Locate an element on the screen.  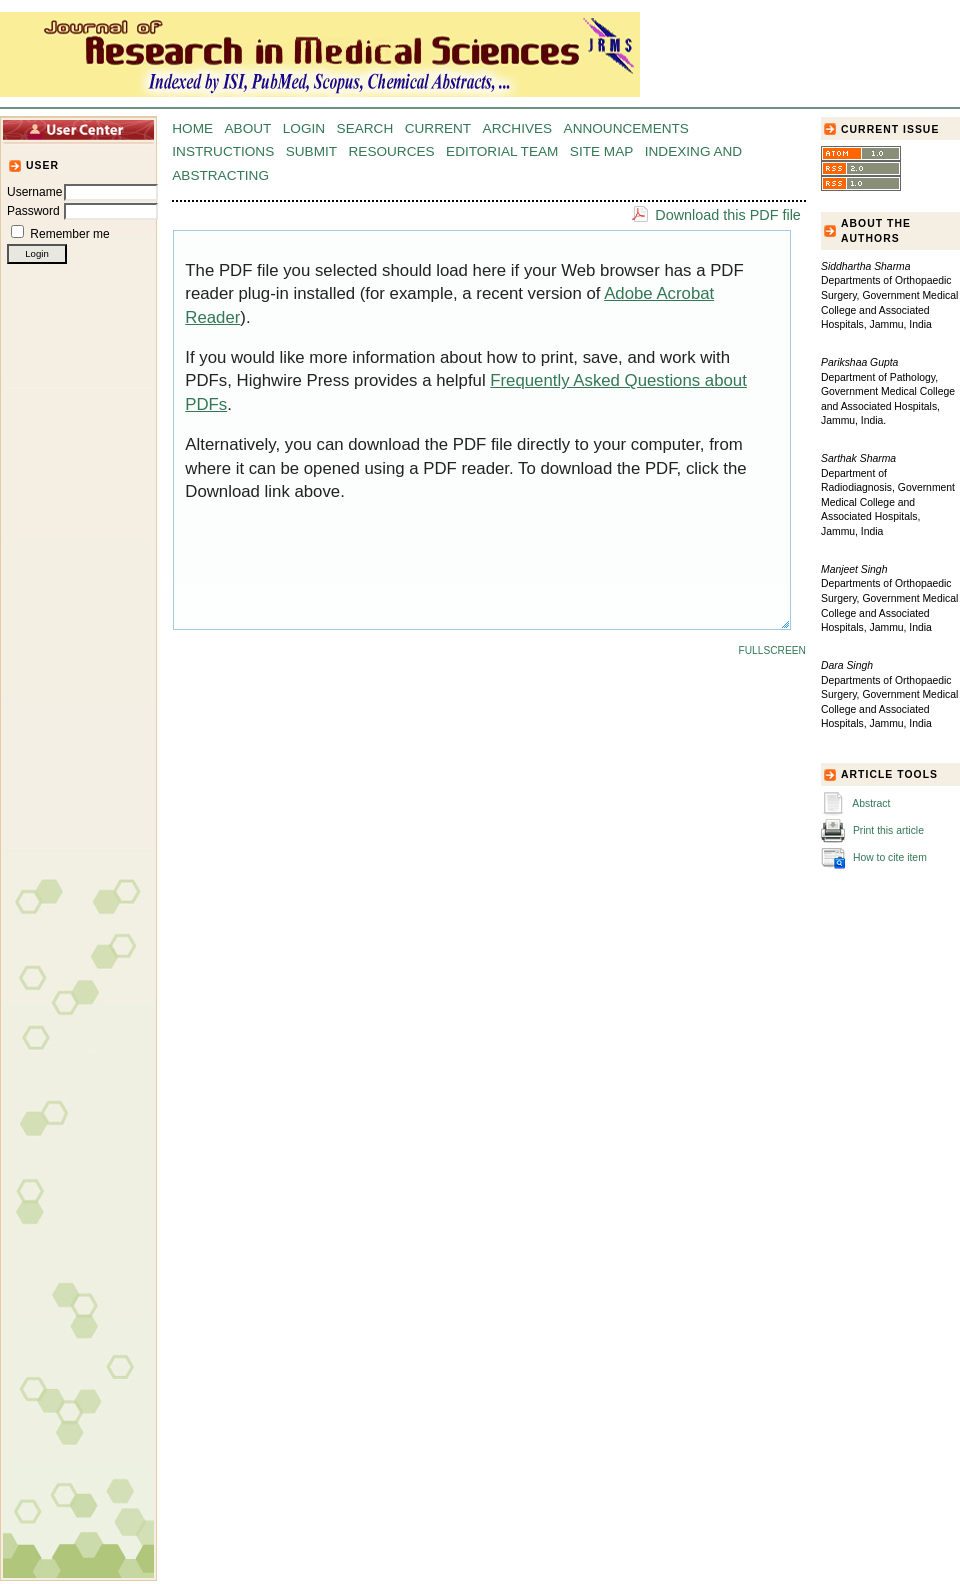
Resources is located at coordinates (392, 151).